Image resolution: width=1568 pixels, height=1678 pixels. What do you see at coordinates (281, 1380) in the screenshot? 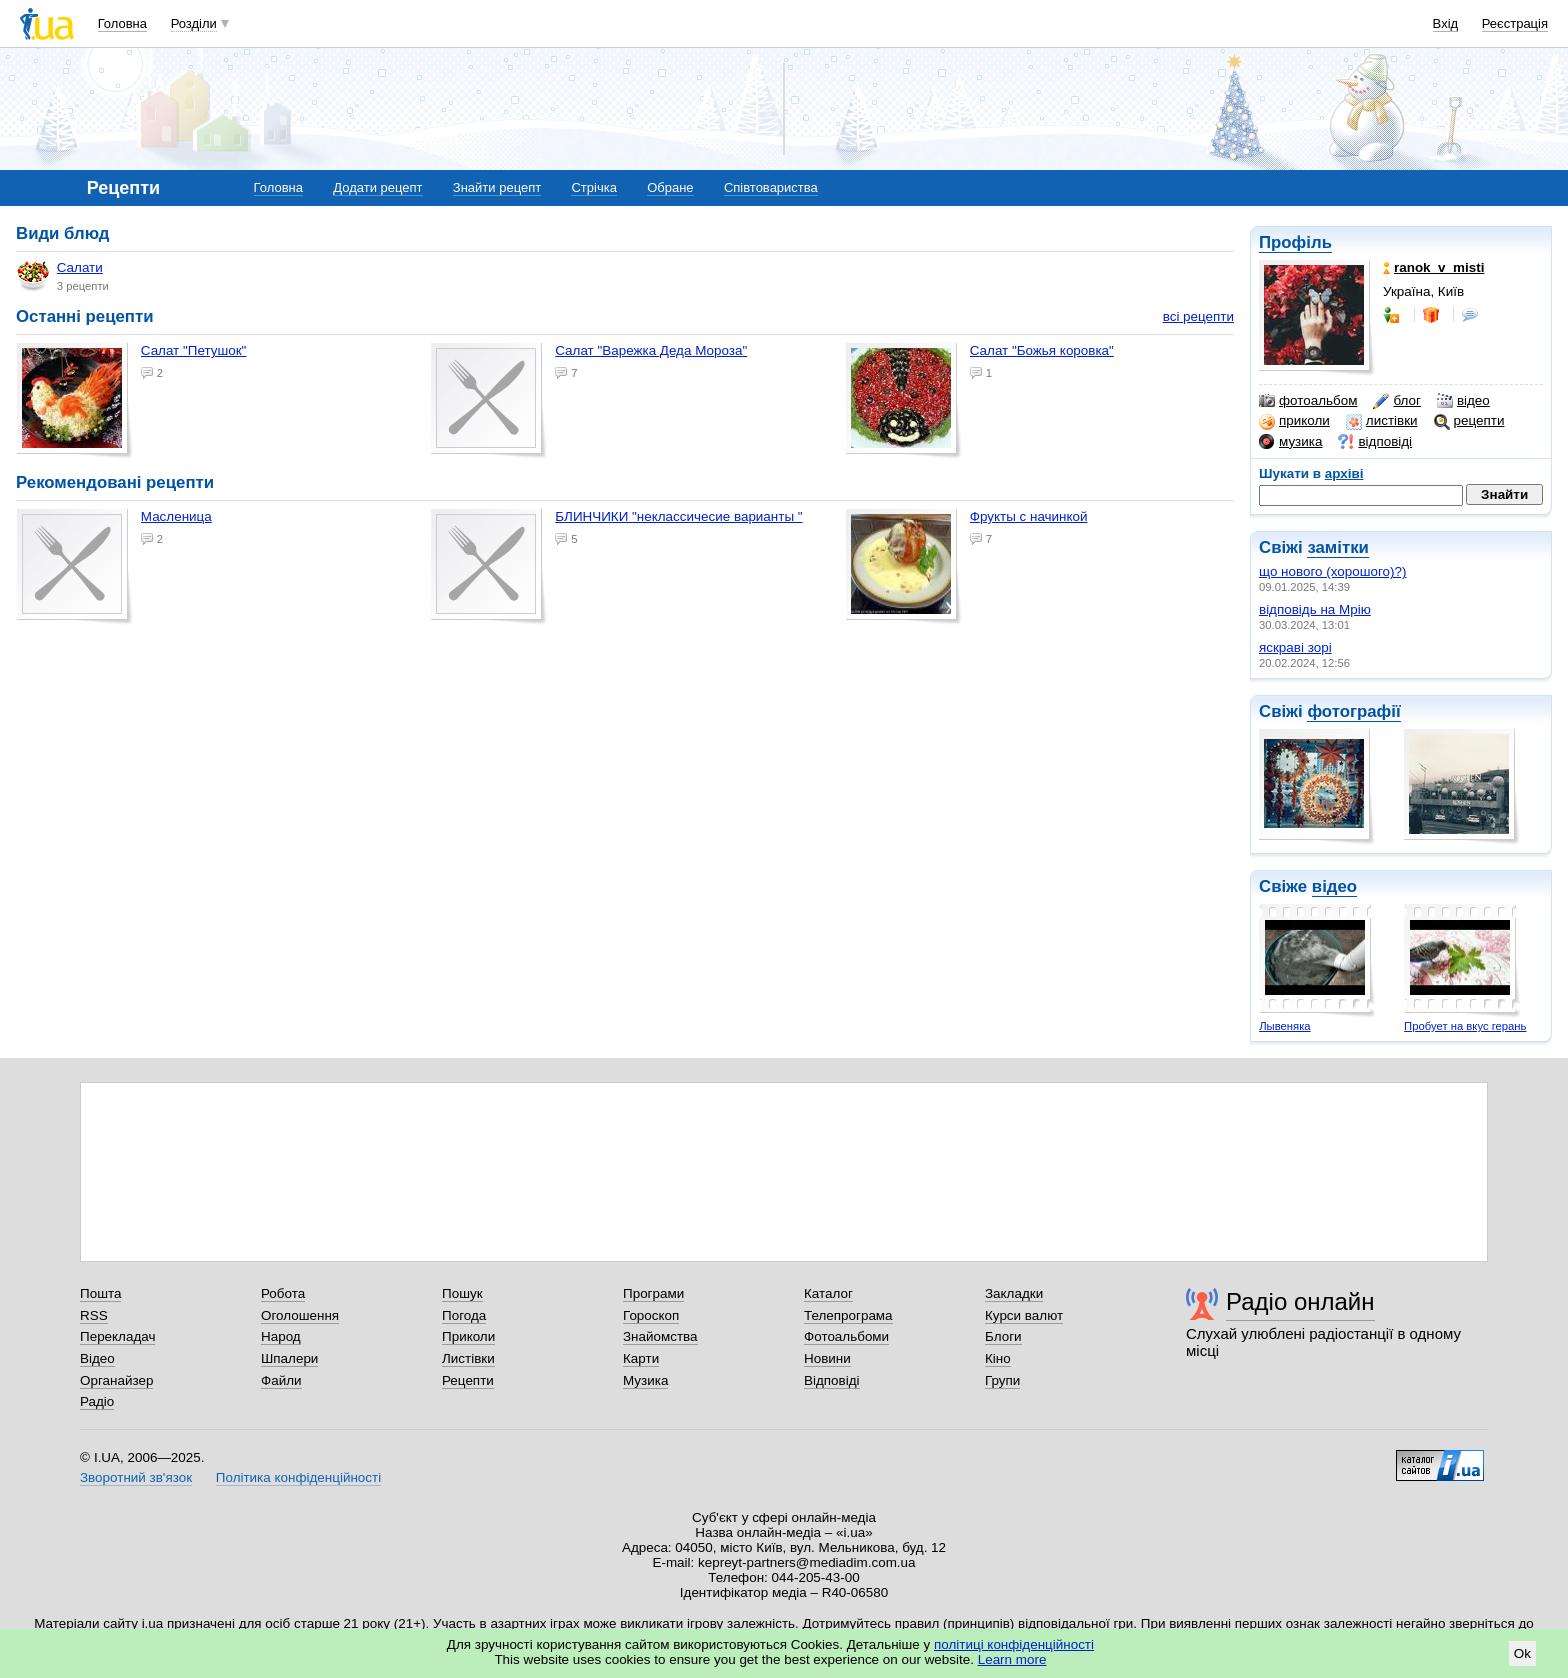
I see `Файли` at bounding box center [281, 1380].